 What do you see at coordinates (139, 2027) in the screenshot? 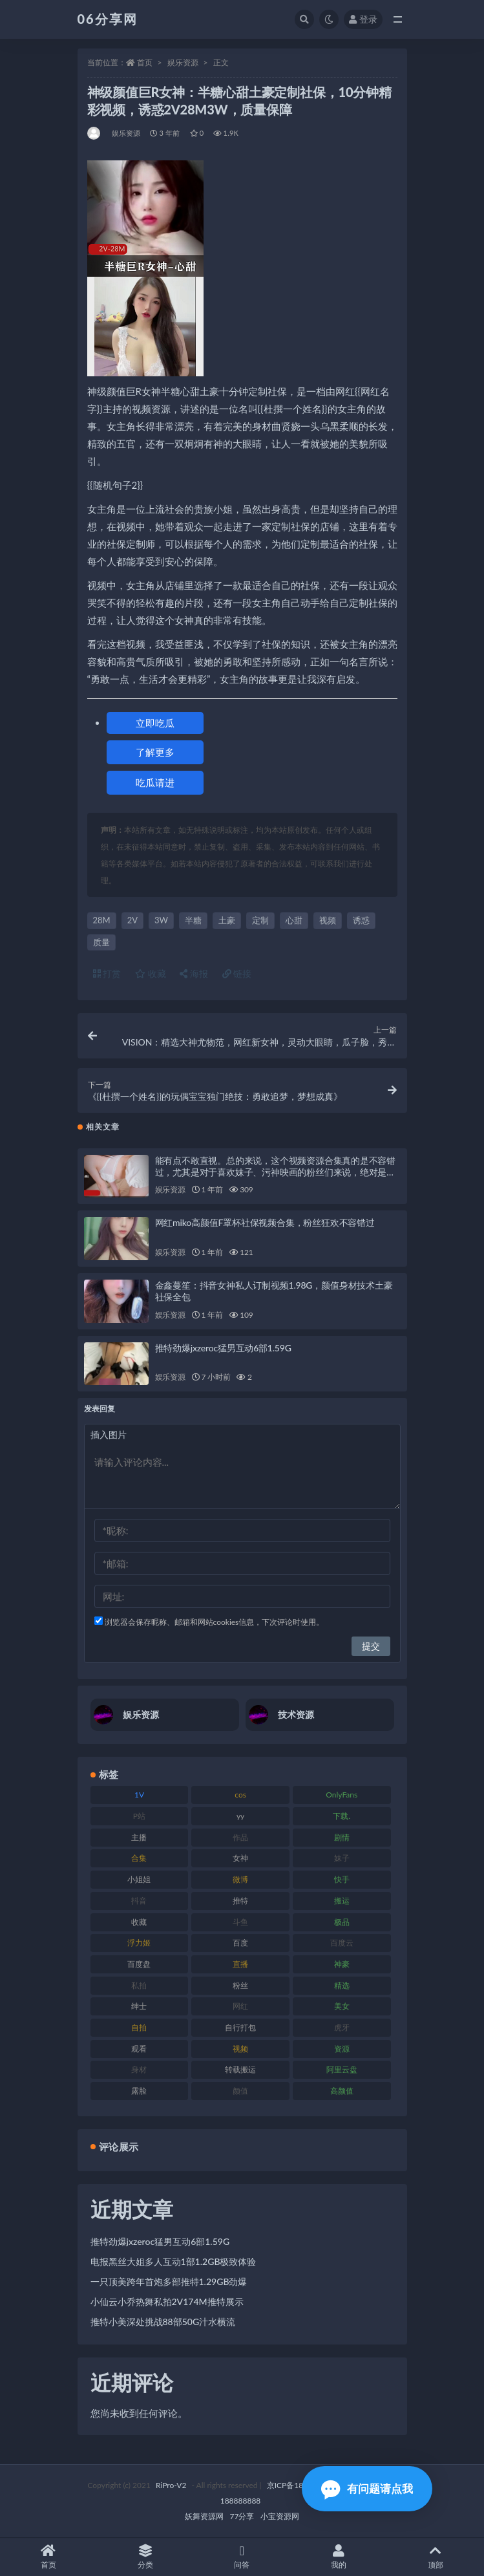
I see `自拍 [自拍 (143 项)]` at bounding box center [139, 2027].